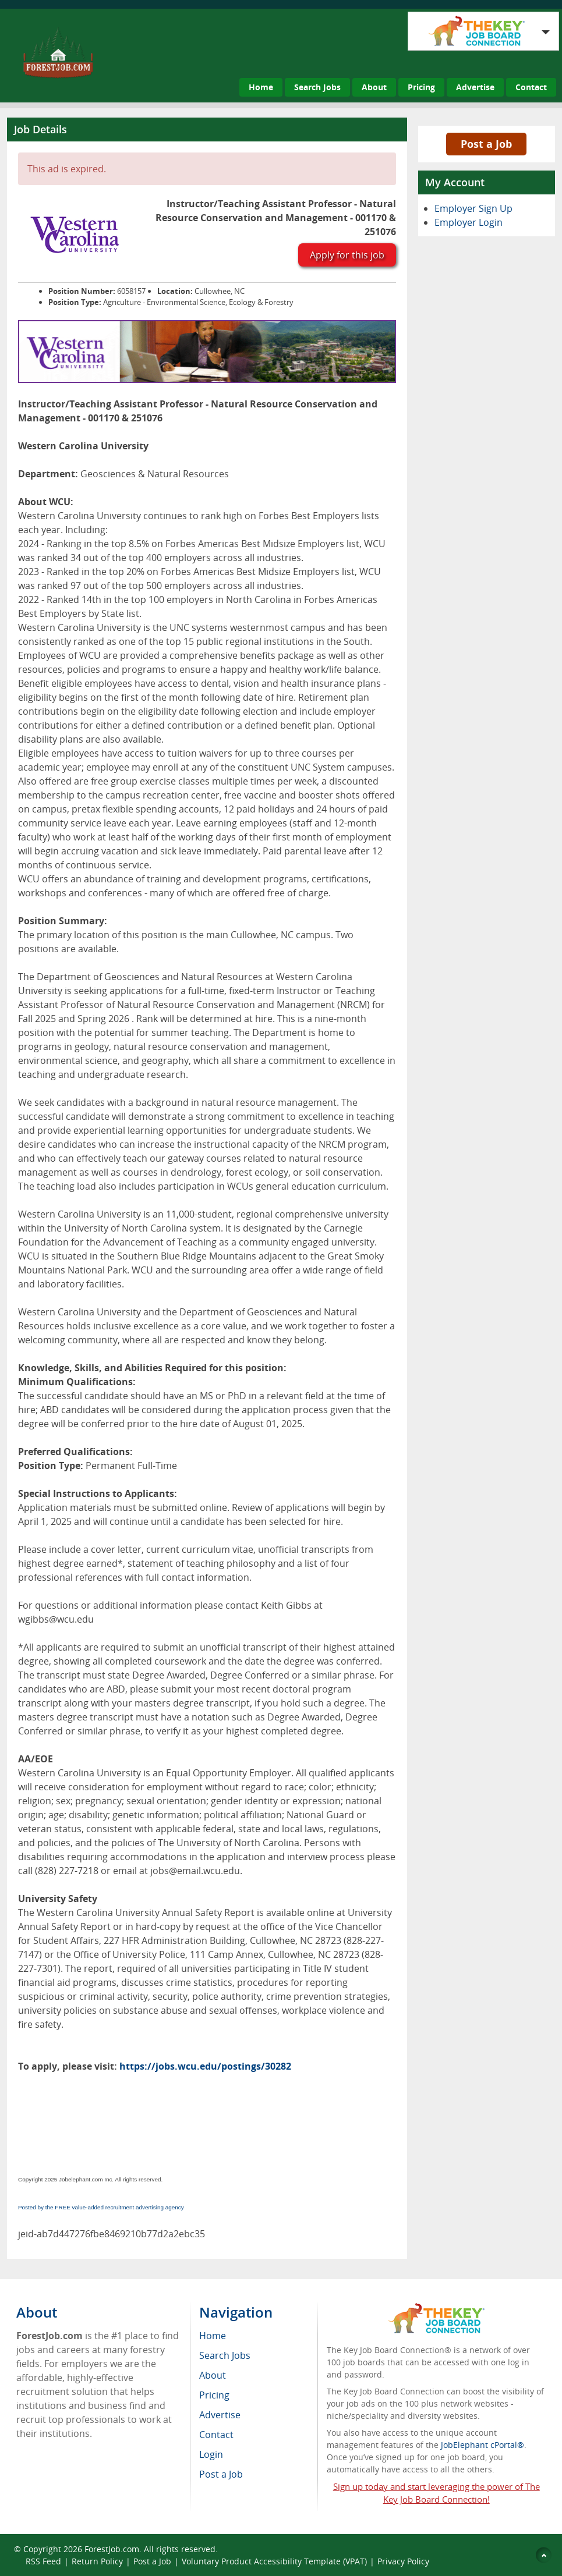 This screenshot has width=562, height=2576. Describe the element at coordinates (486, 144) in the screenshot. I see `Post a Job` at that location.